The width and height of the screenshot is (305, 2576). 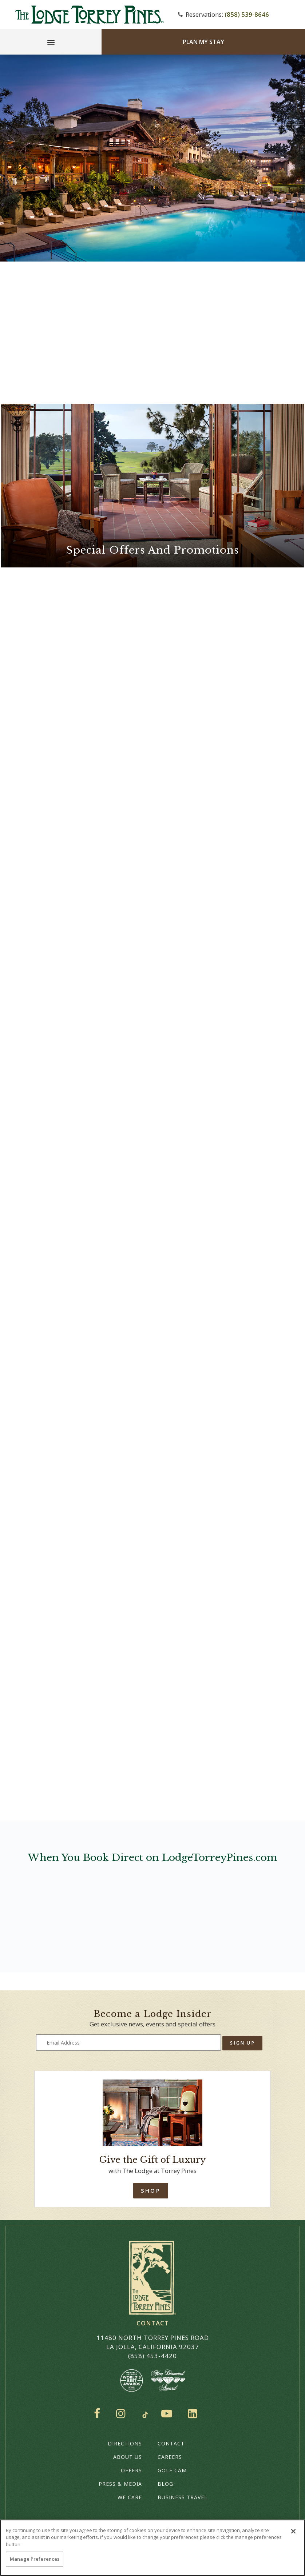 What do you see at coordinates (128, 2042) in the screenshot?
I see `[Type your email address to get exclusive news and updates]` at bounding box center [128, 2042].